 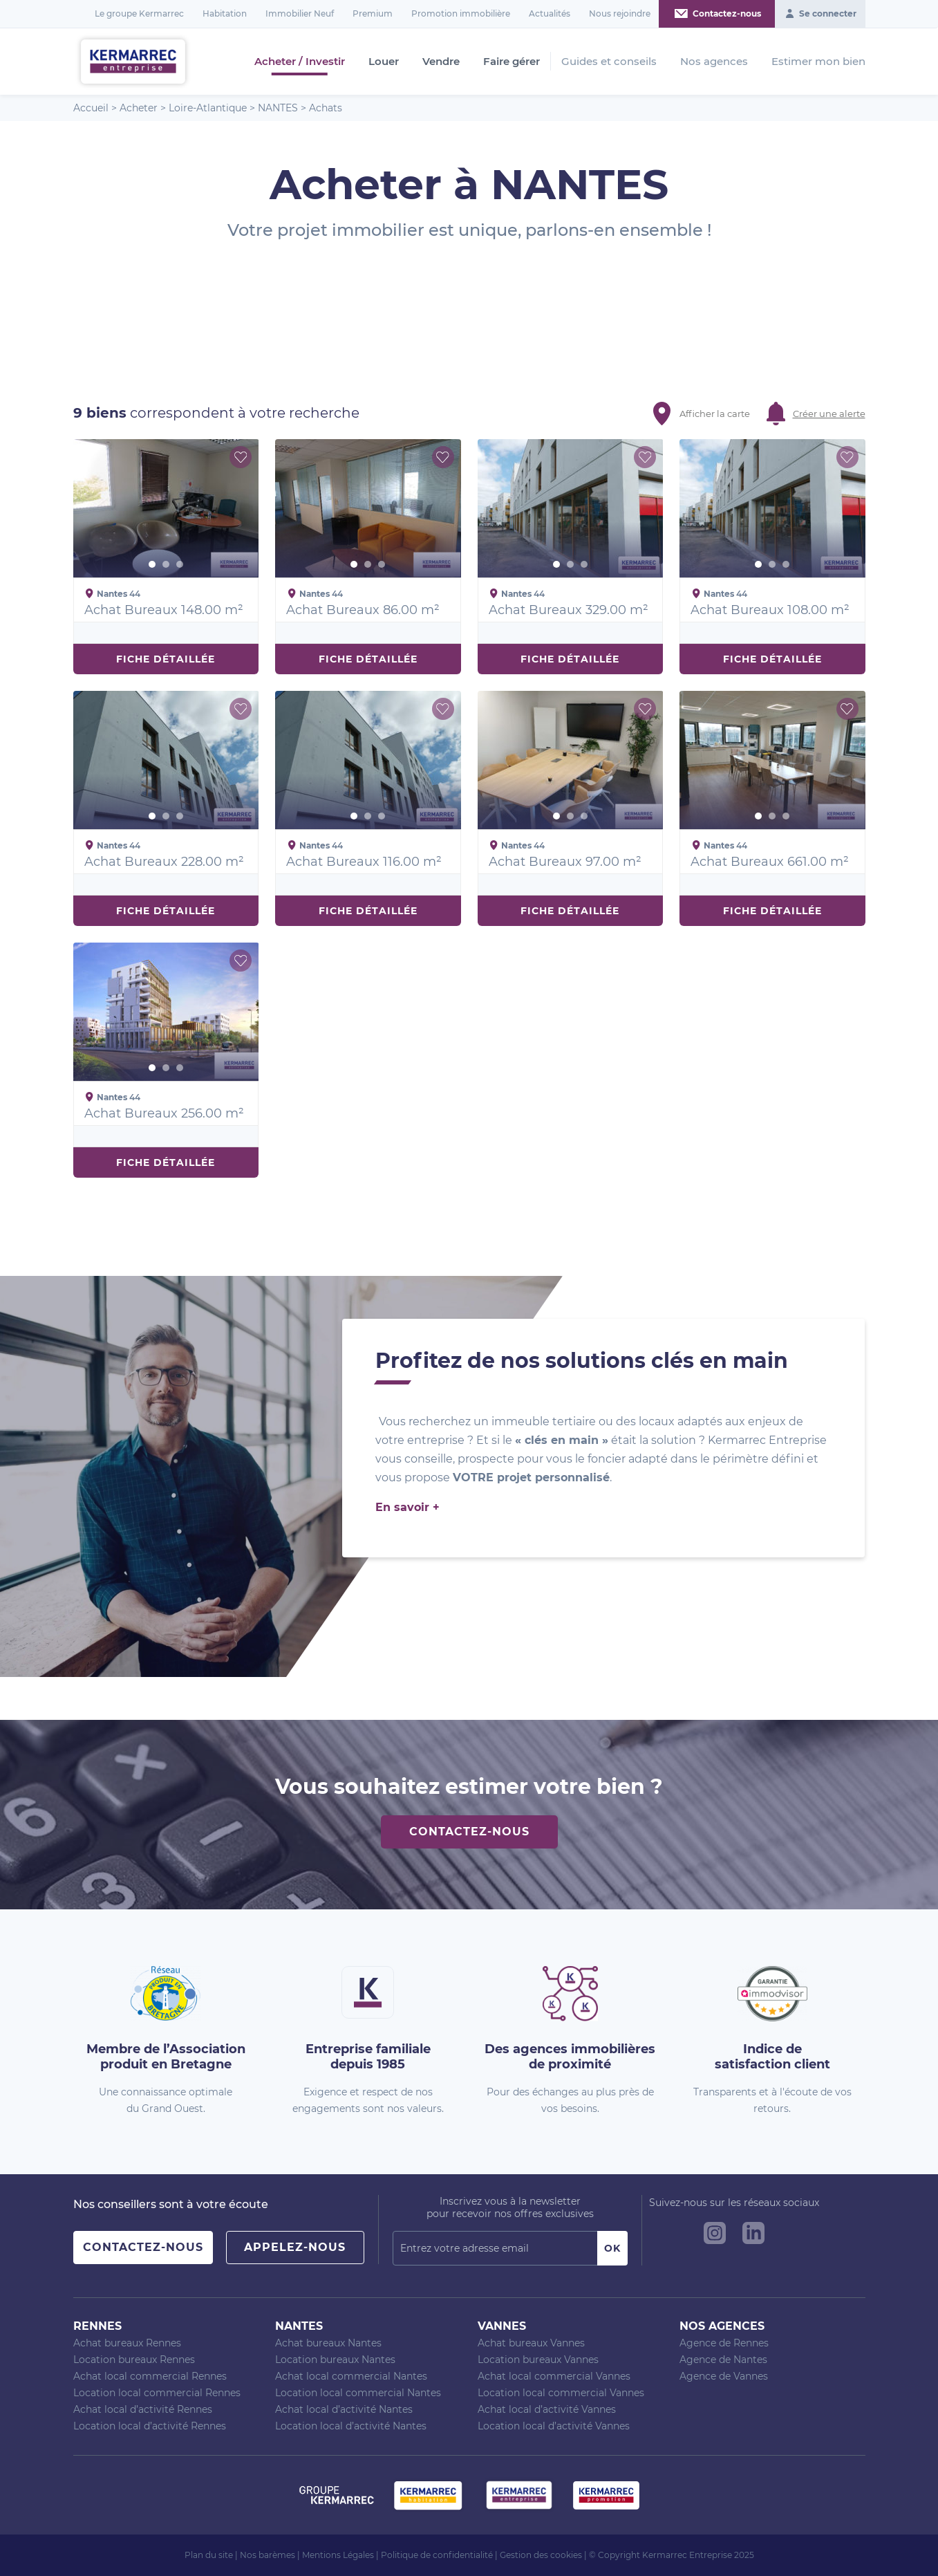 I want to click on NANTES, so click(x=278, y=108).